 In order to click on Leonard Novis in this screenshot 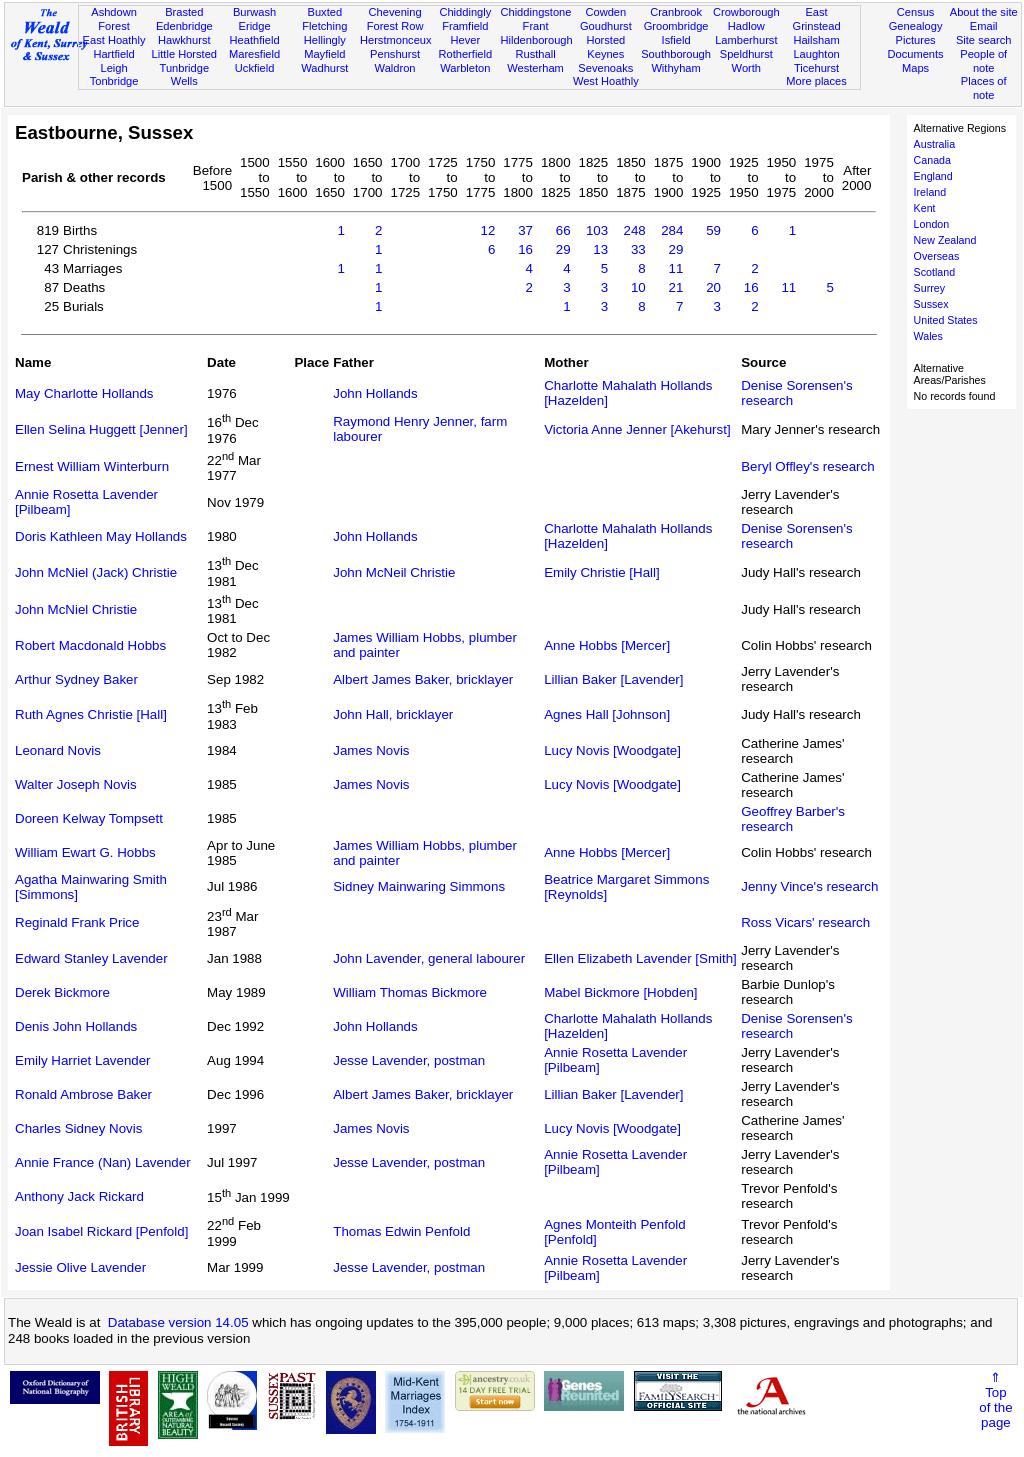, I will do `click(58, 750)`.